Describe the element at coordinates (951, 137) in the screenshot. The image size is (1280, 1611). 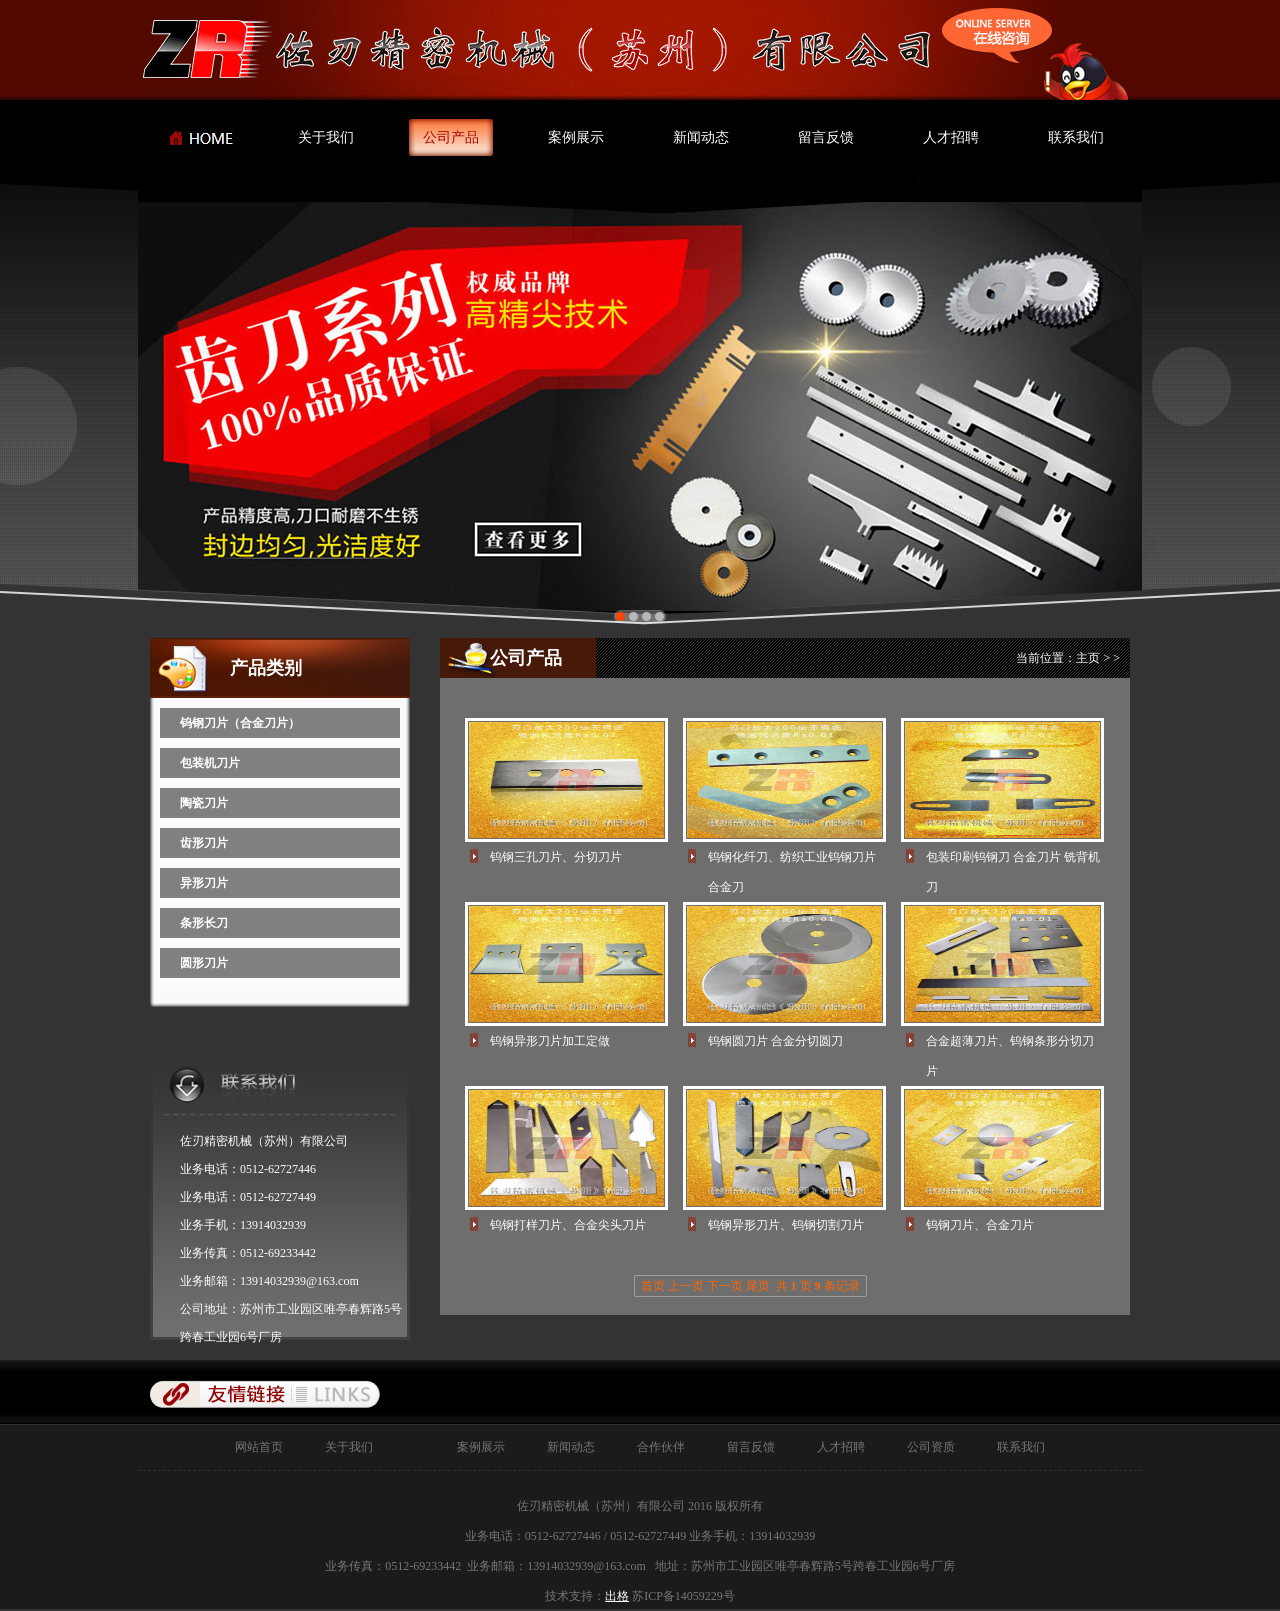
I see `人才招聘` at that location.